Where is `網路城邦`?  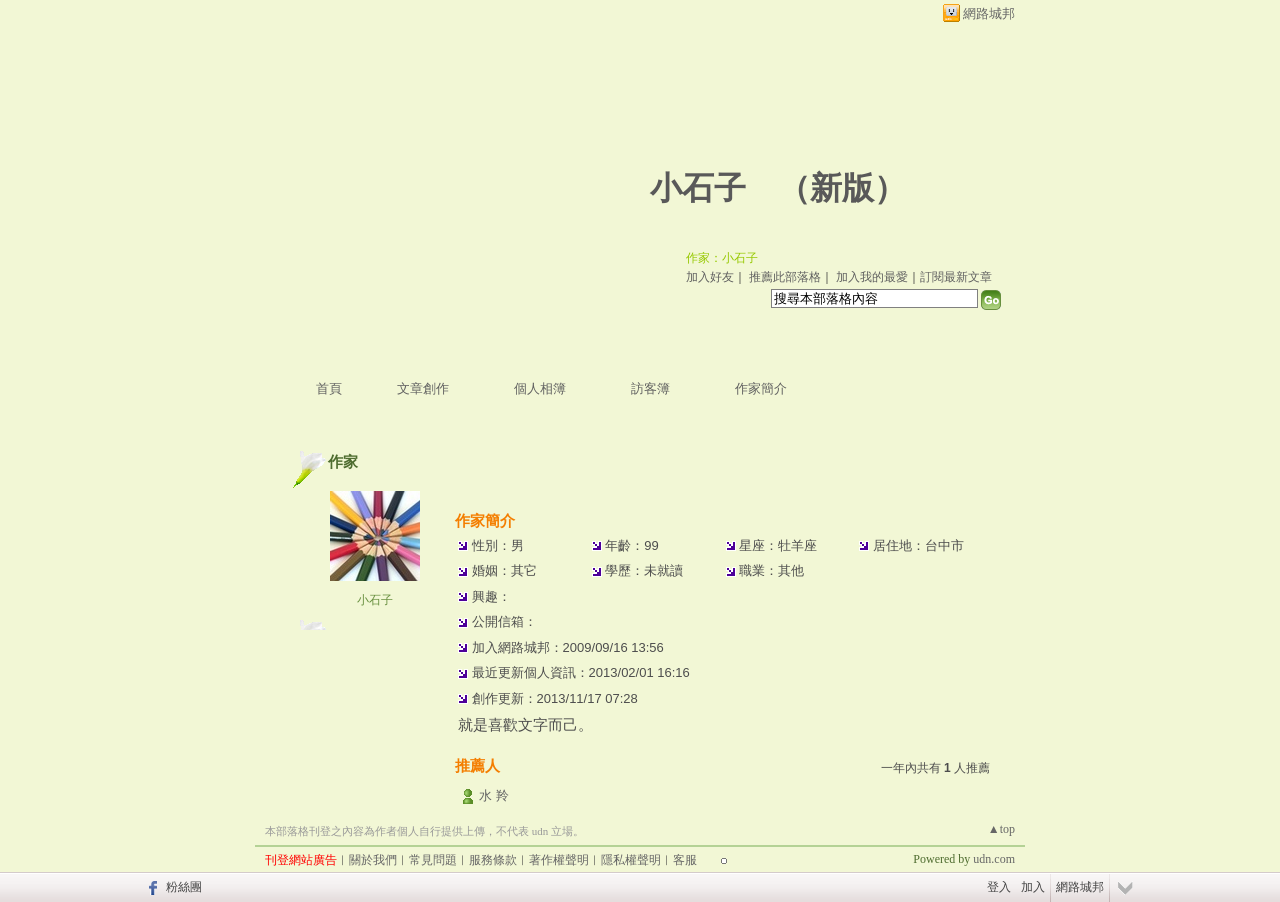
網路城邦 is located at coordinates (989, 13).